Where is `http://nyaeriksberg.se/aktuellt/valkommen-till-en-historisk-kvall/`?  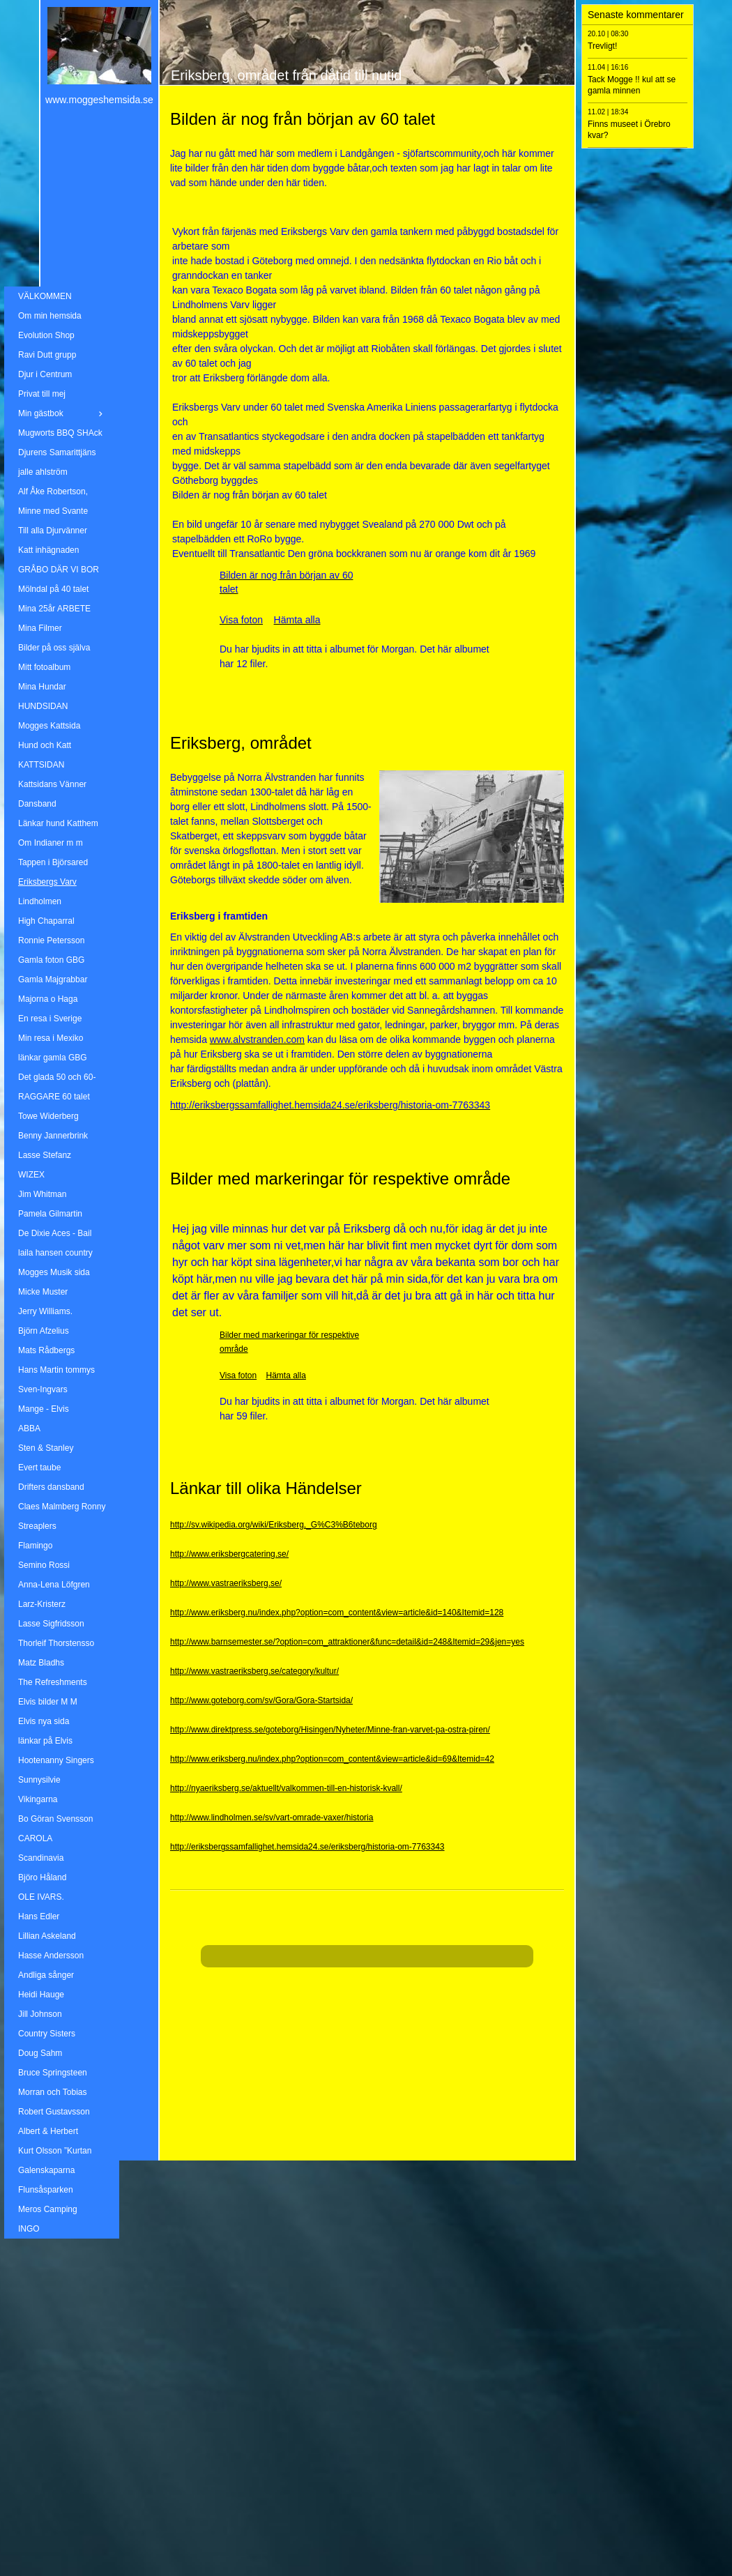
http://nyaeriksberg.se/aktuellt/valkommen-till-en-historisk-kvall/ is located at coordinates (286, 1788).